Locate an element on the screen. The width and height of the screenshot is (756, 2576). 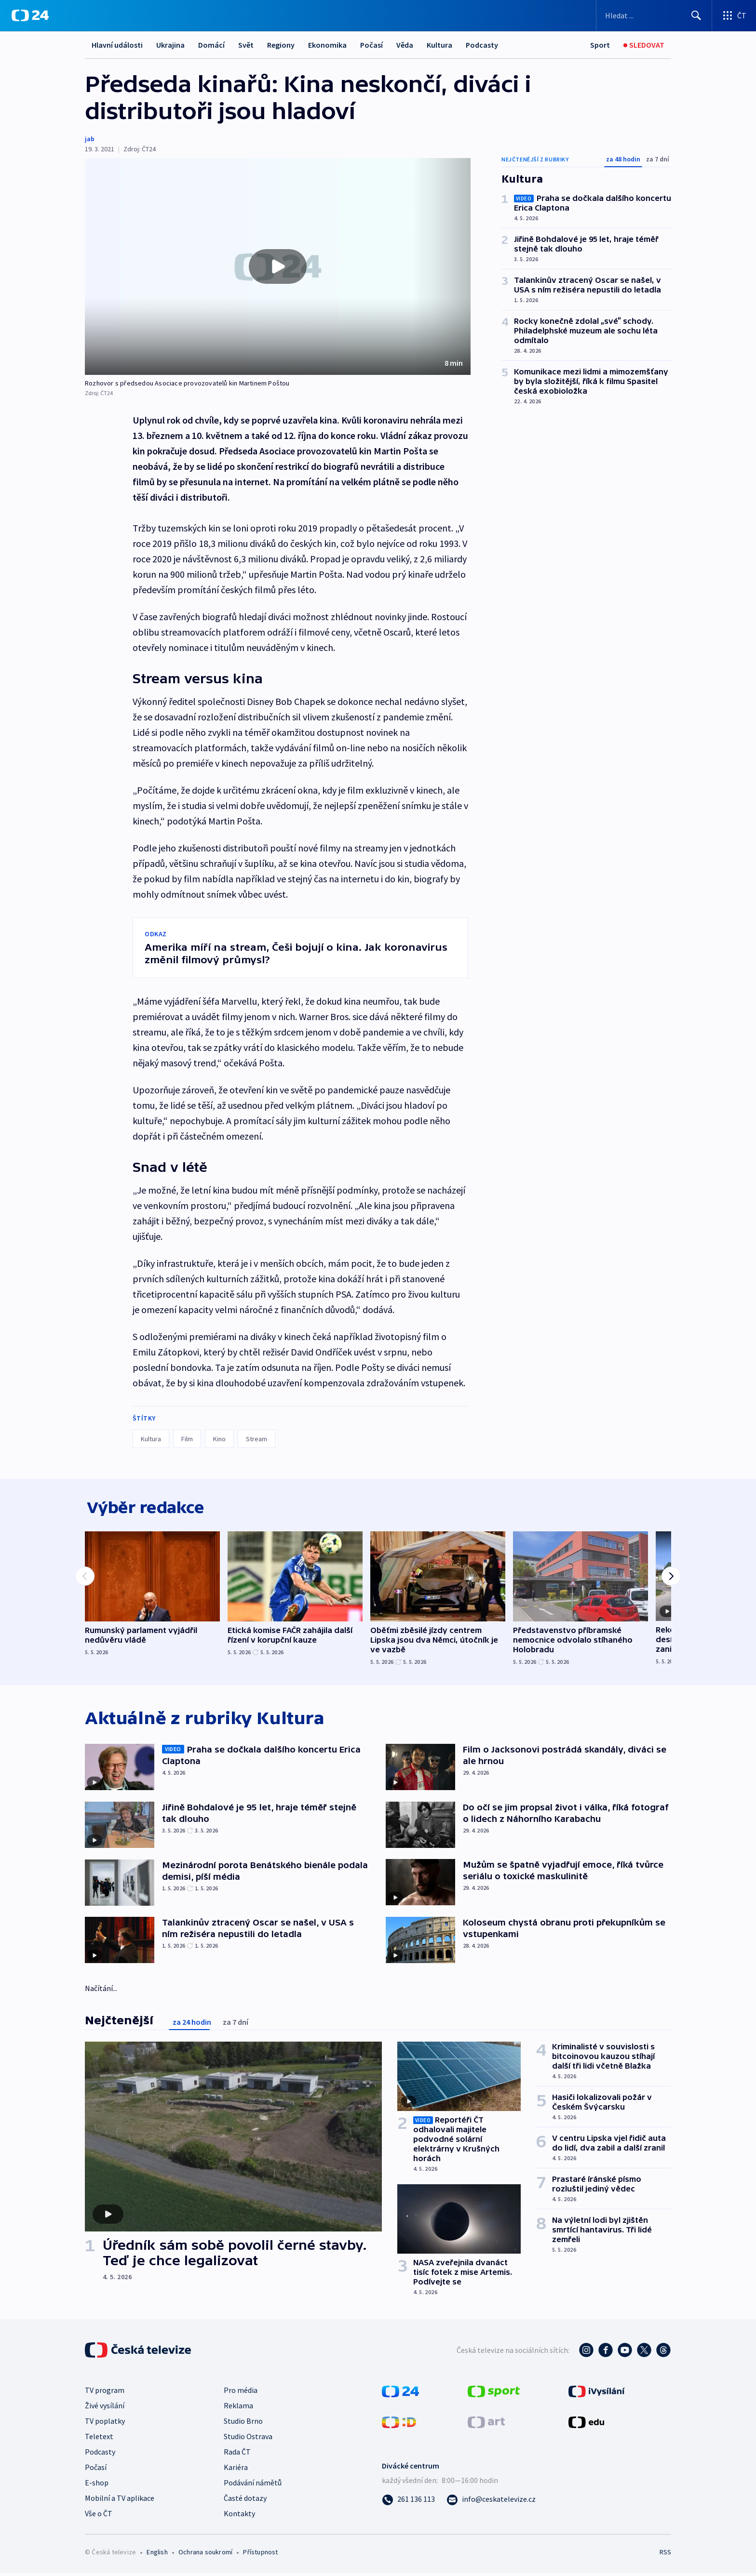
RSS is located at coordinates (665, 2554).